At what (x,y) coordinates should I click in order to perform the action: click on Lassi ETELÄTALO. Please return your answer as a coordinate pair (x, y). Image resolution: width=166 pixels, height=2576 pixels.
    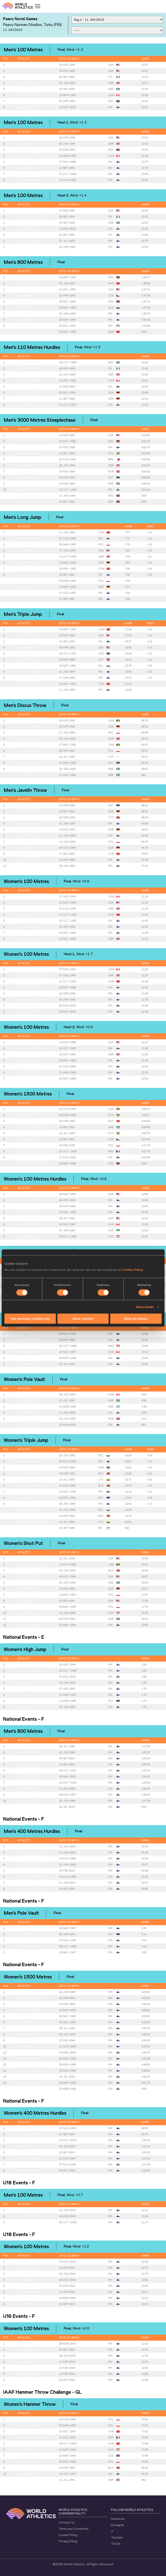
    Looking at the image, I should click on (29, 860).